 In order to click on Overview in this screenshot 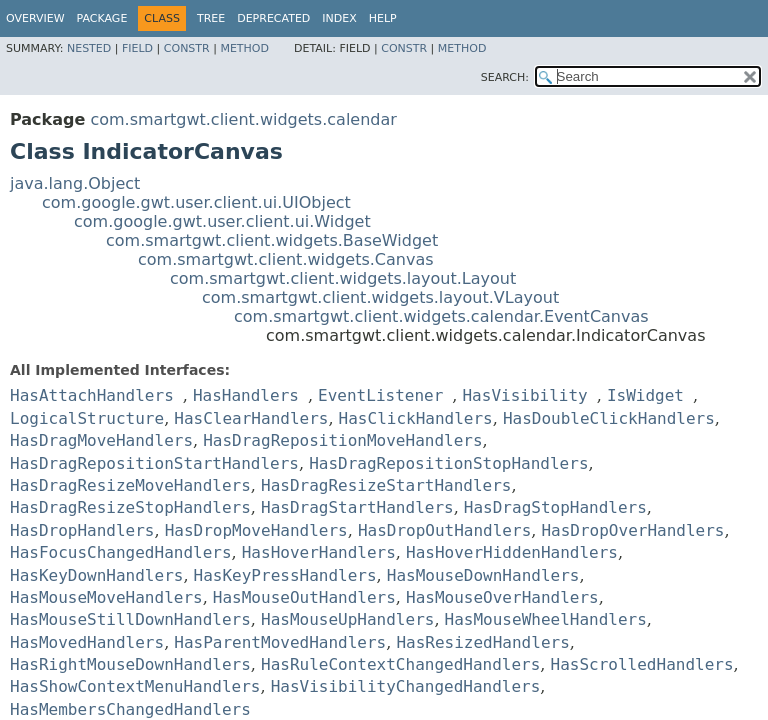, I will do `click(35, 18)`.